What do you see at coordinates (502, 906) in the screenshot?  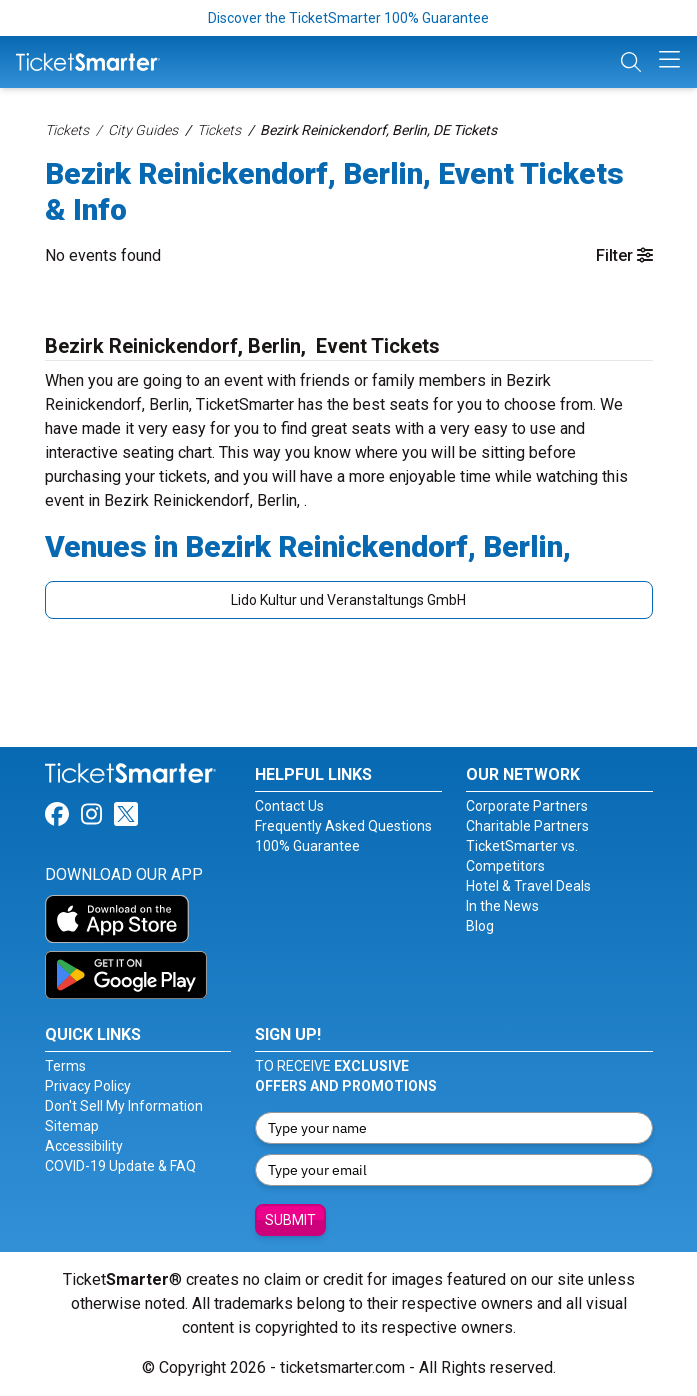 I see `In the News` at bounding box center [502, 906].